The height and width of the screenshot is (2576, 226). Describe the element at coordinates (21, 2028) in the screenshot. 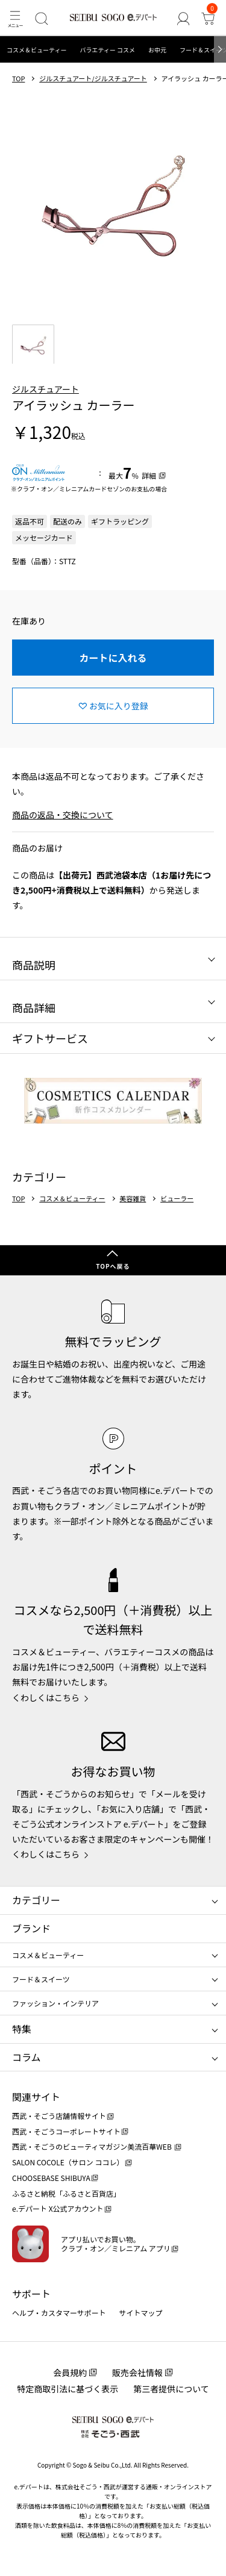

I see `特集` at that location.